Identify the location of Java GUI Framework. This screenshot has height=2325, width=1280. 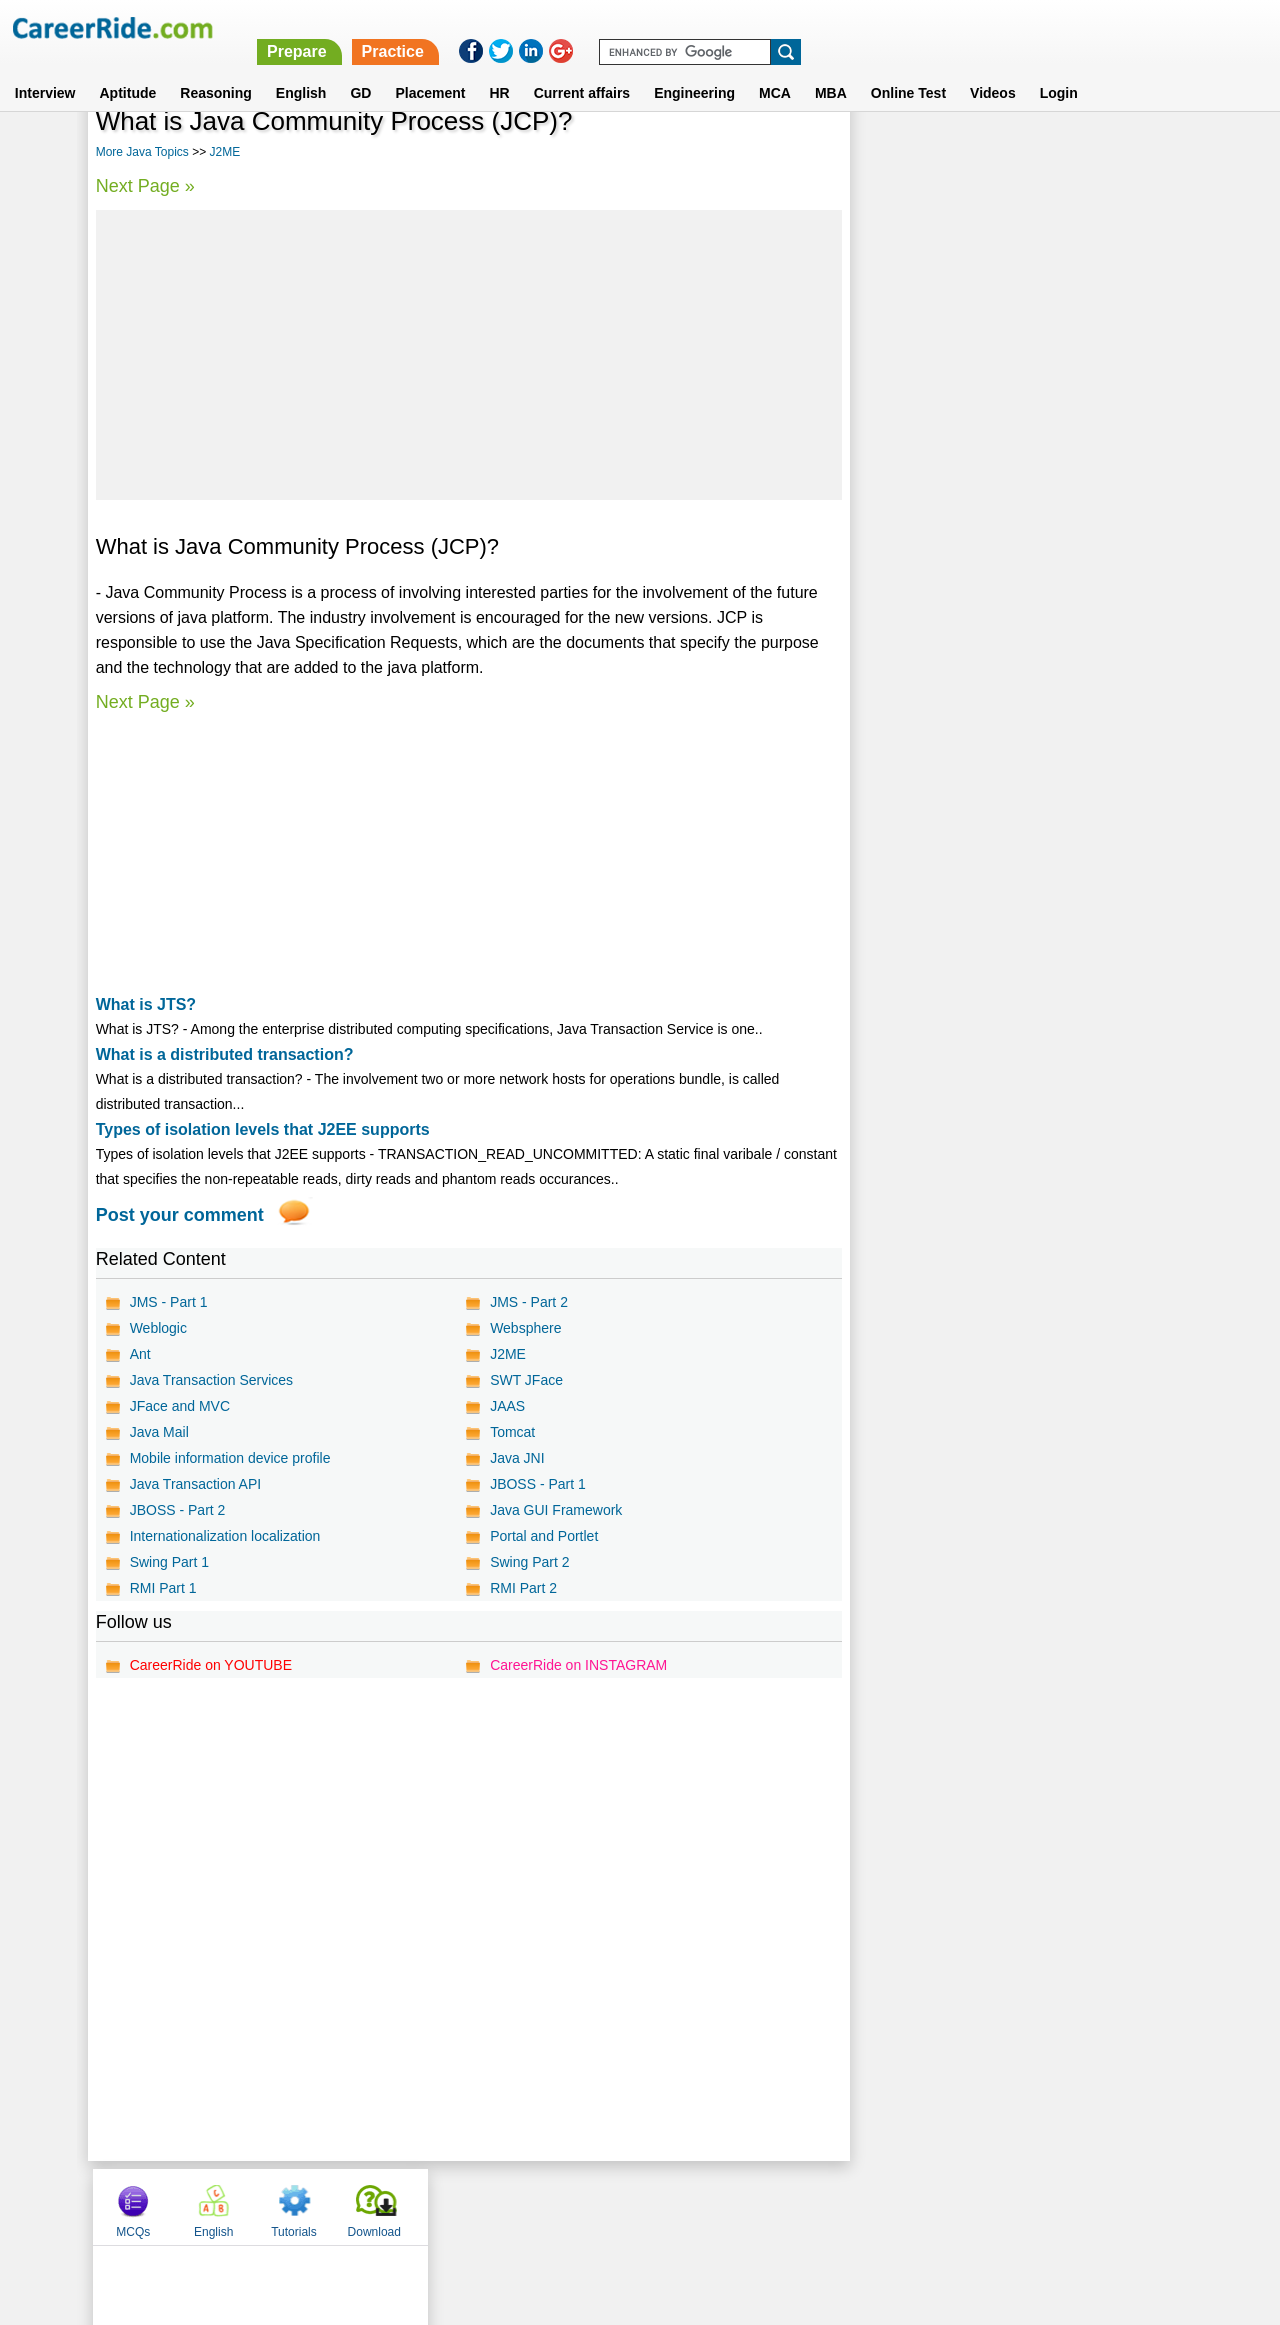
(555, 1510).